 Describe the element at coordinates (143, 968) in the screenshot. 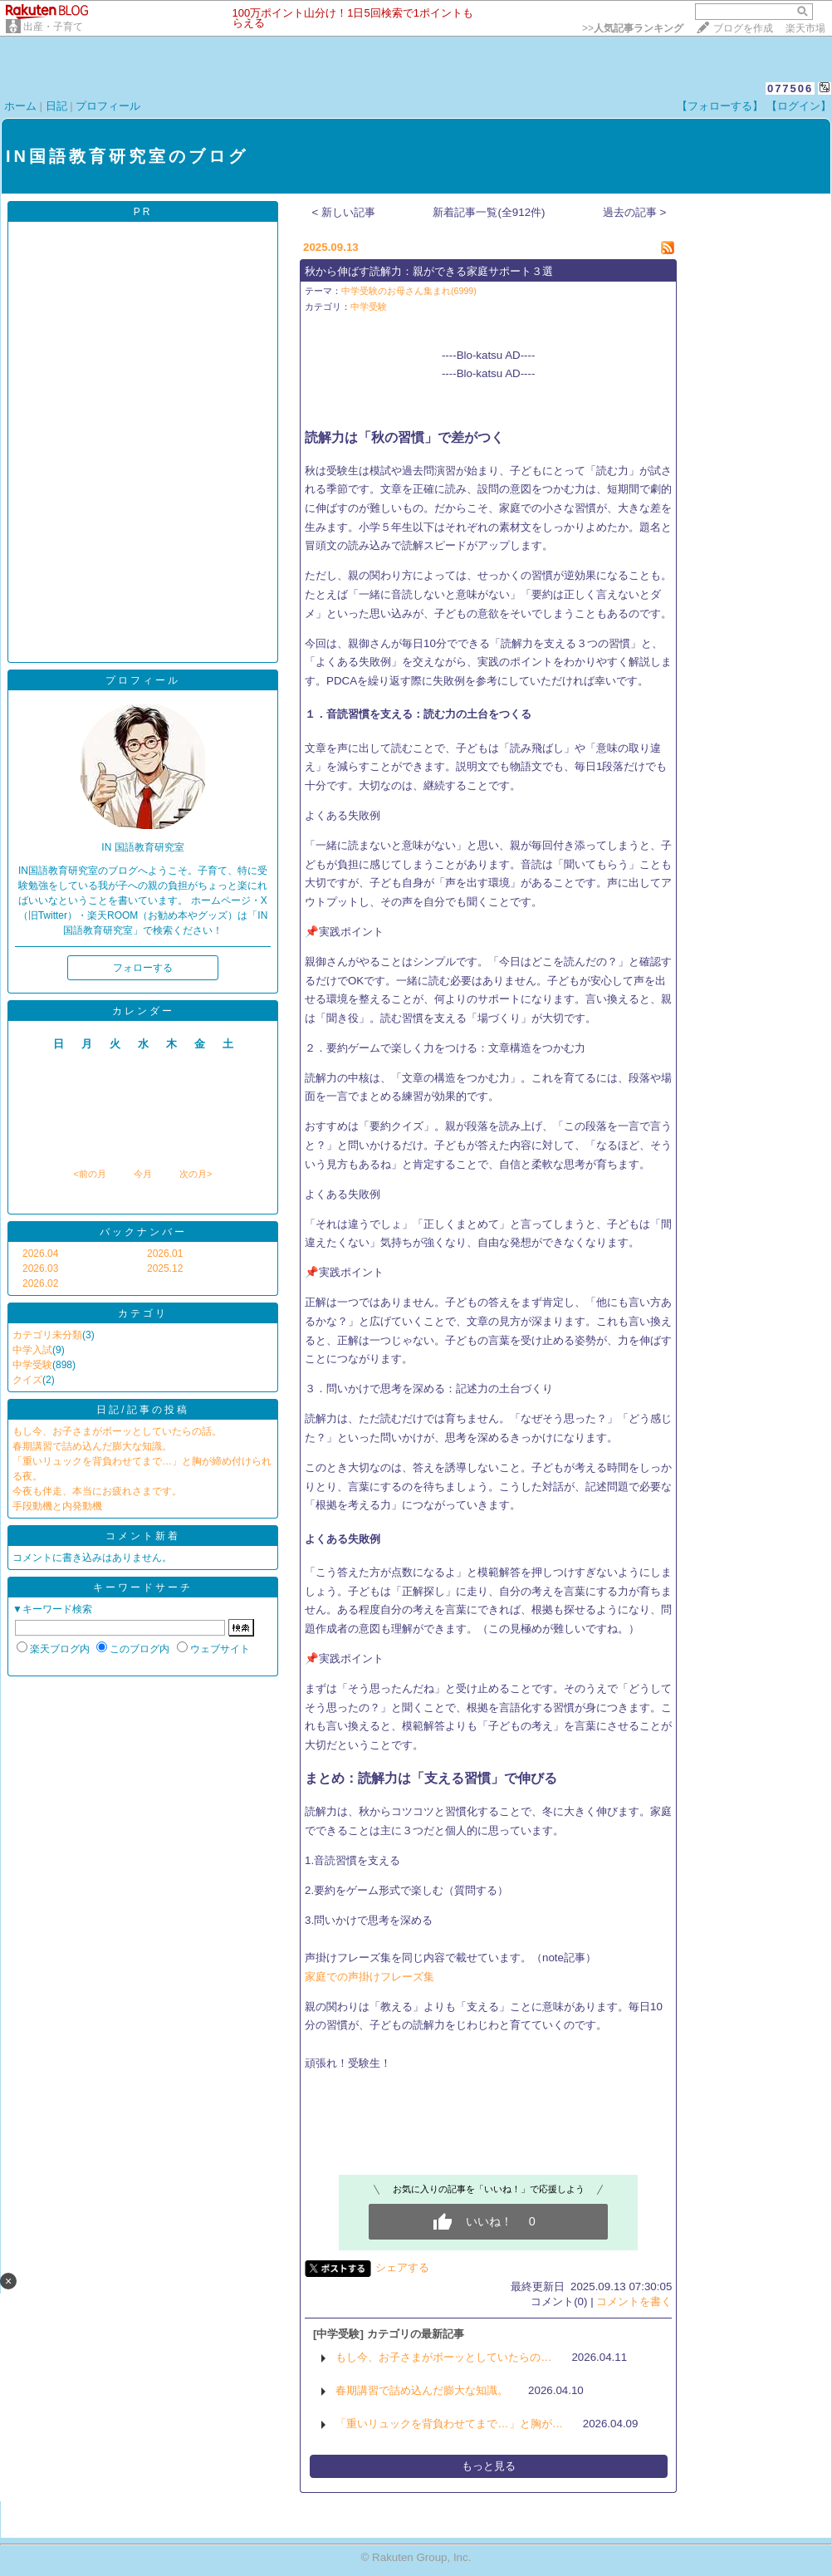

I see `フォローする` at that location.